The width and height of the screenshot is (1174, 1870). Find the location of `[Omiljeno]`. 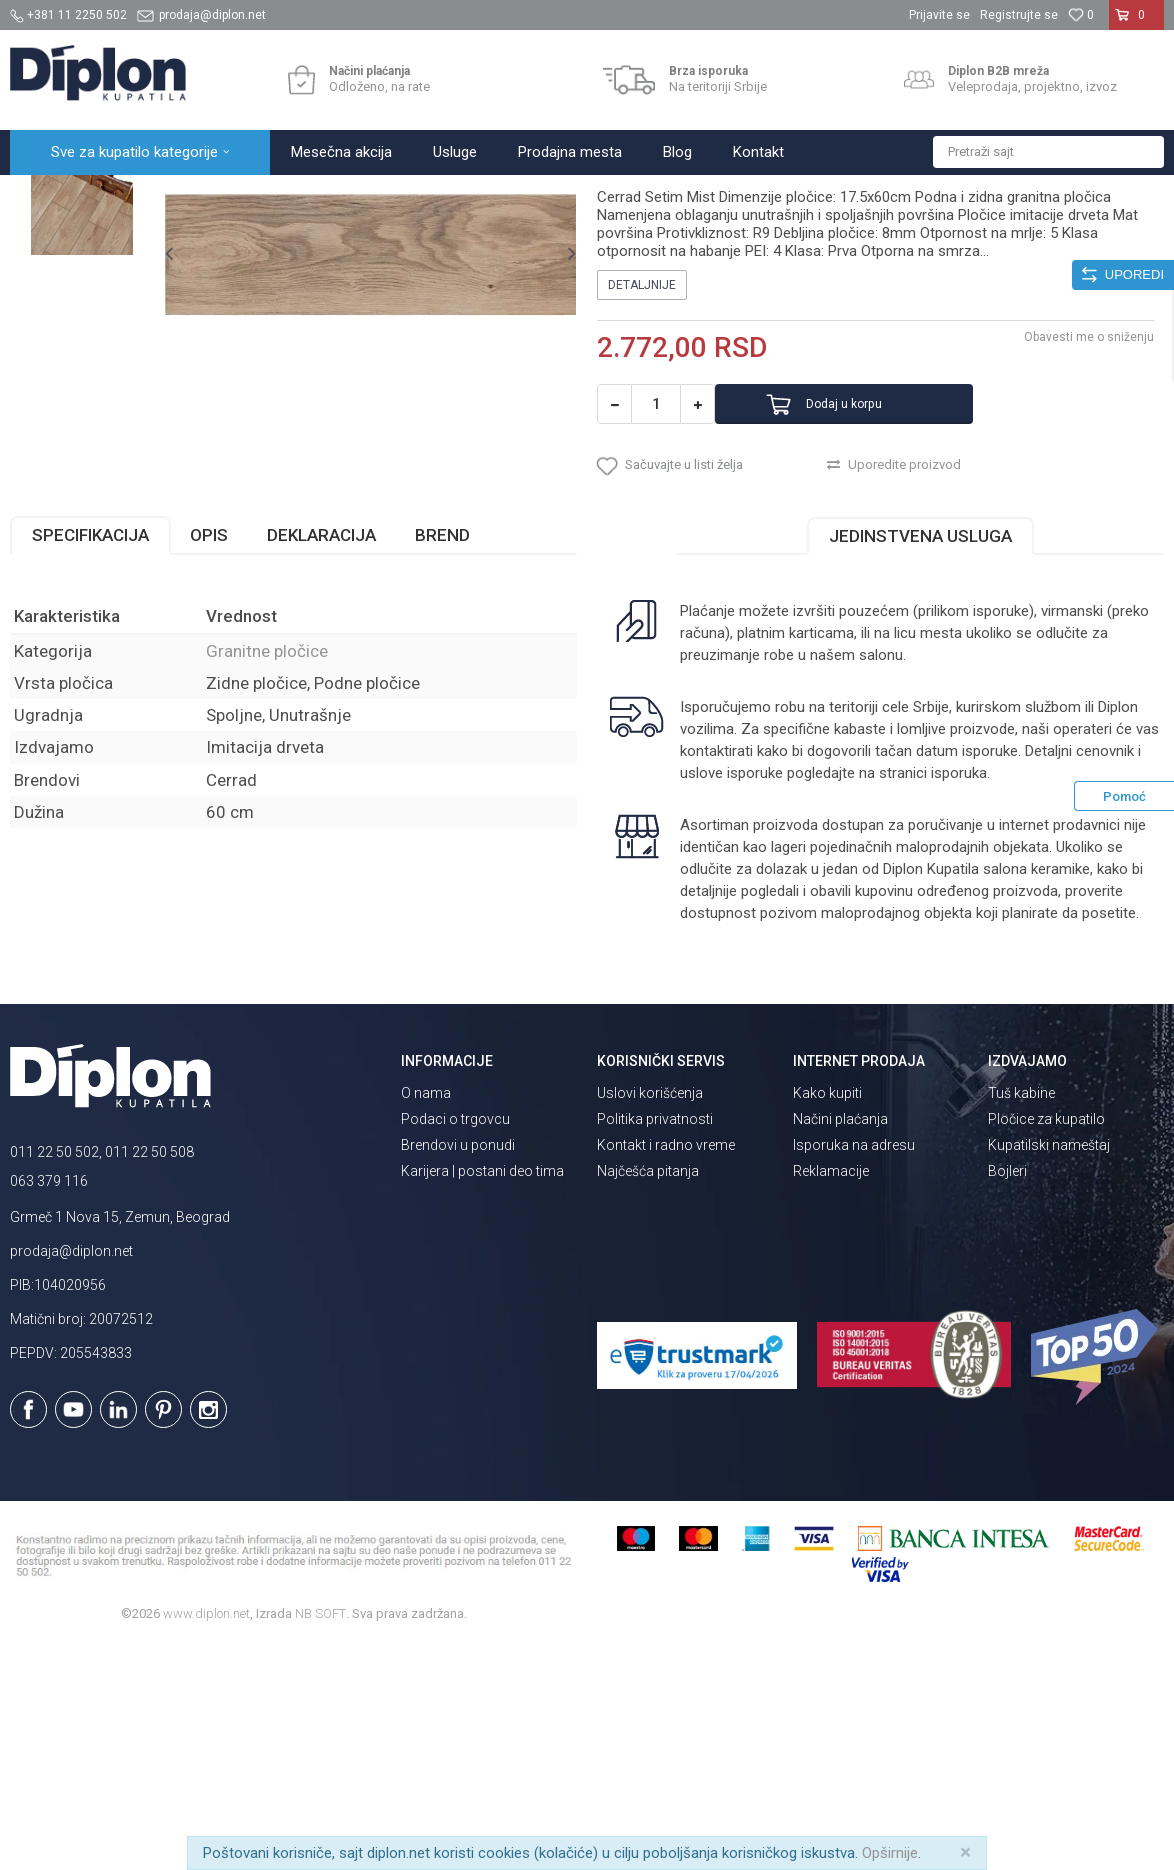

[Omiljeno] is located at coordinates (1081, 15).